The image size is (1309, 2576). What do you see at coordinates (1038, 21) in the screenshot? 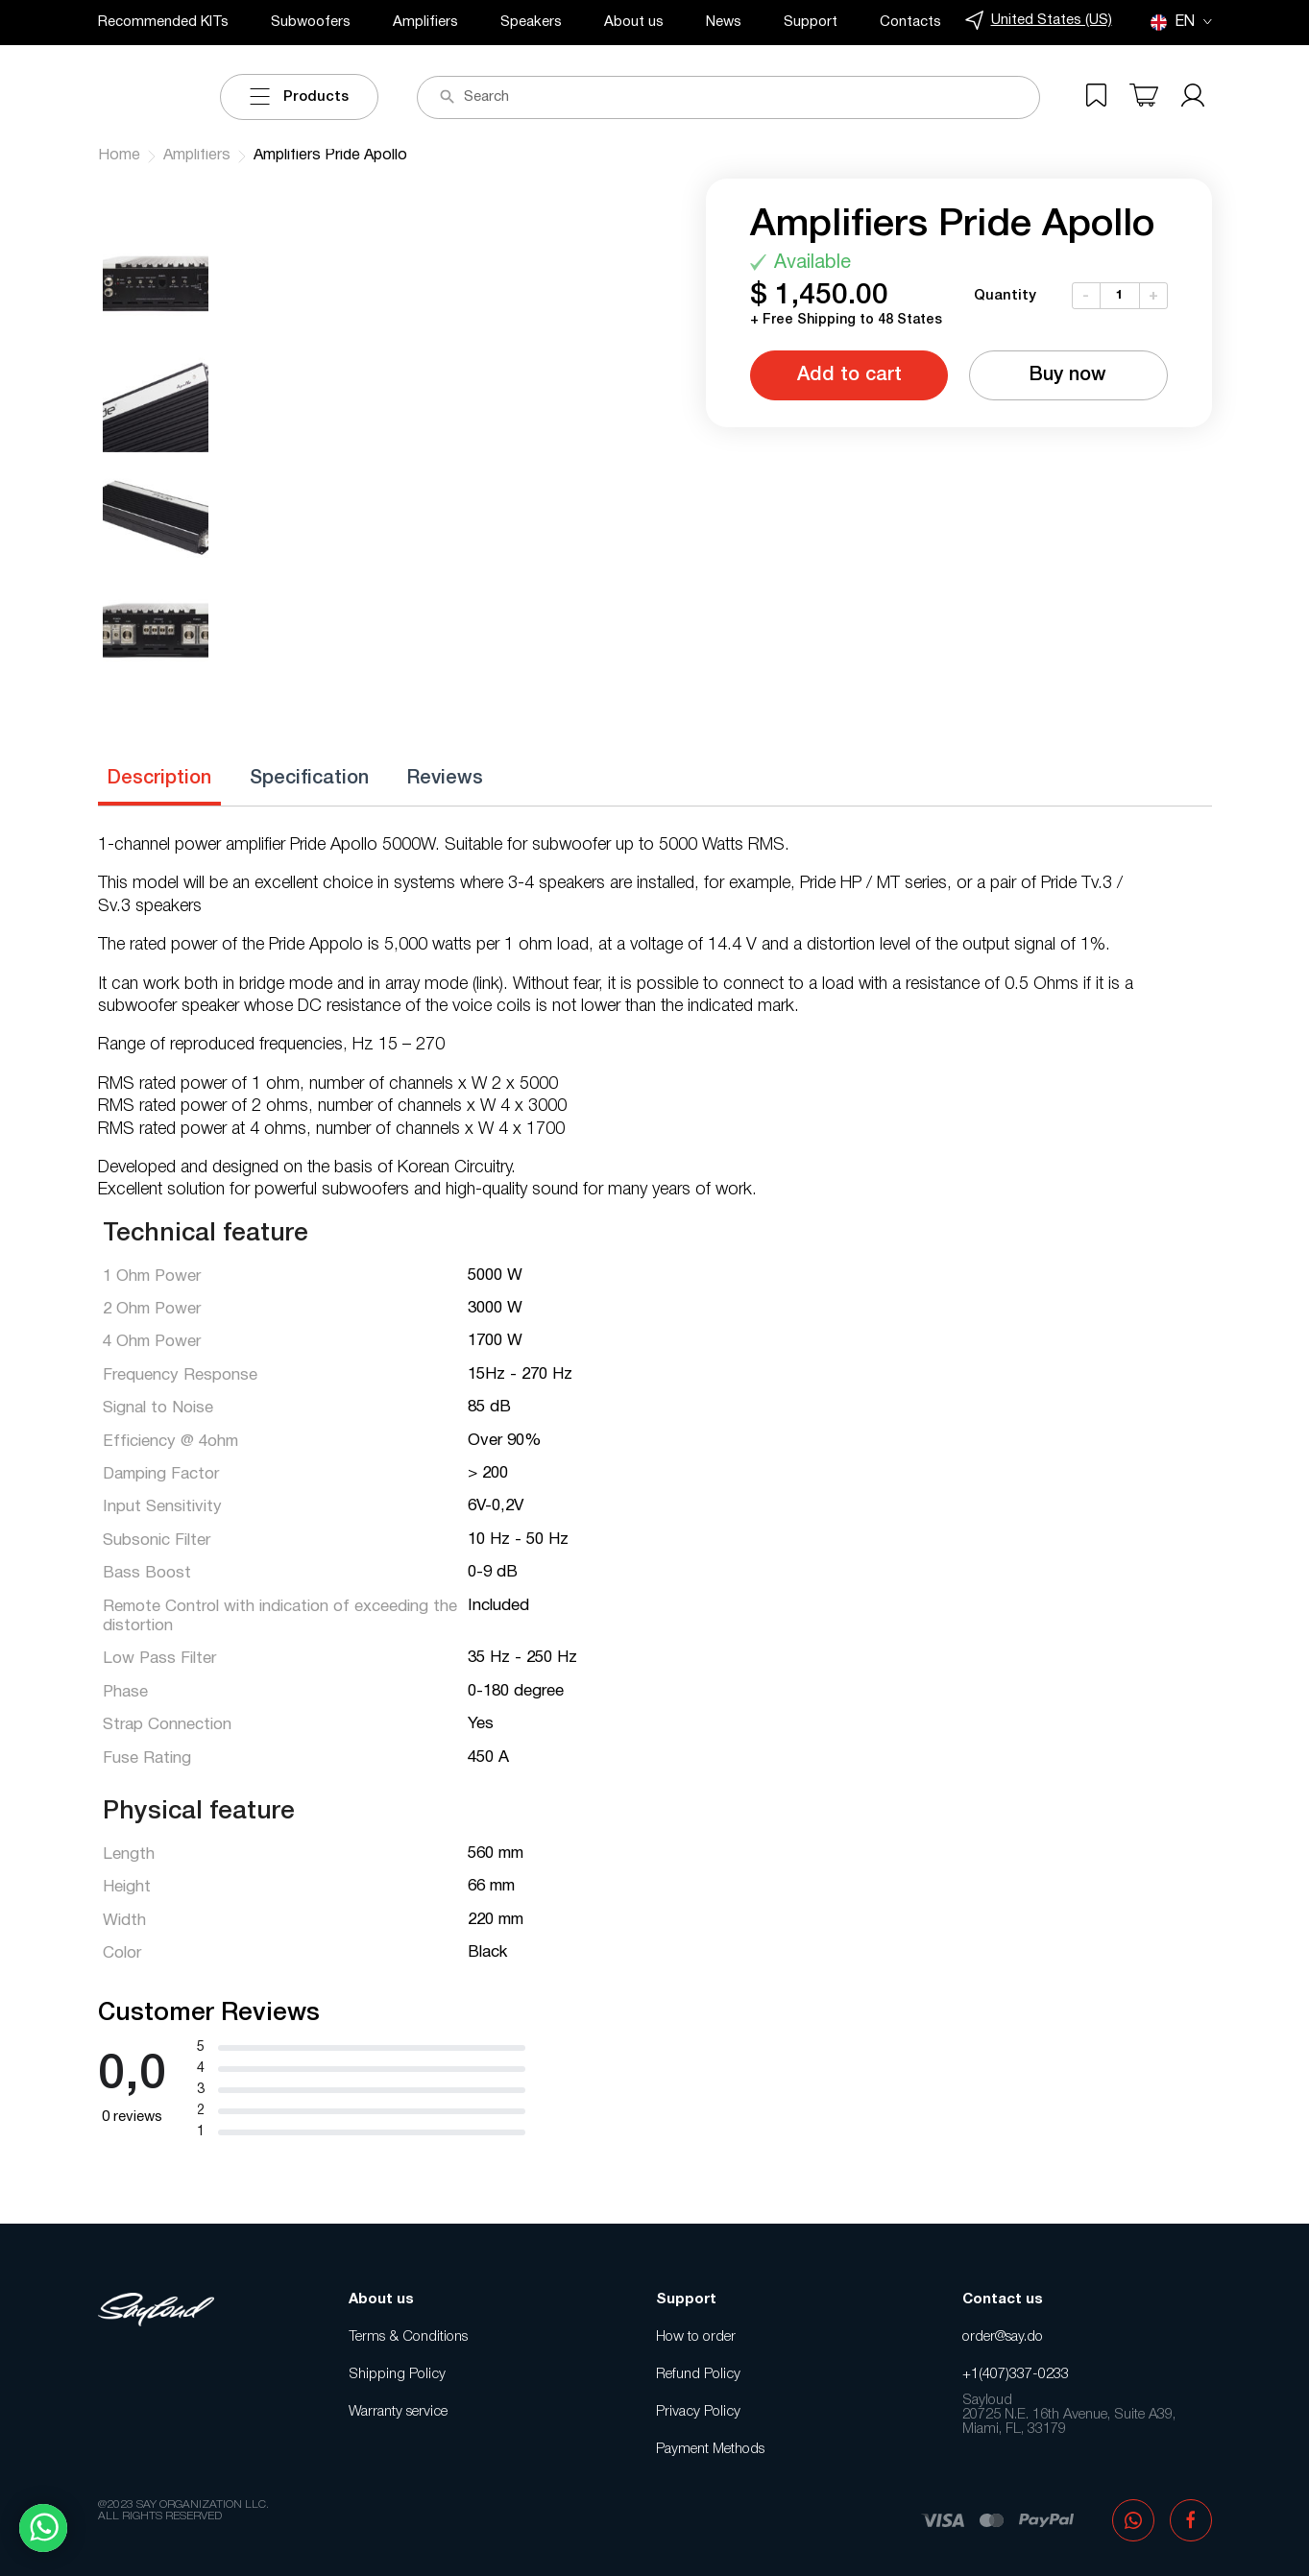
I see `United States (US)` at bounding box center [1038, 21].